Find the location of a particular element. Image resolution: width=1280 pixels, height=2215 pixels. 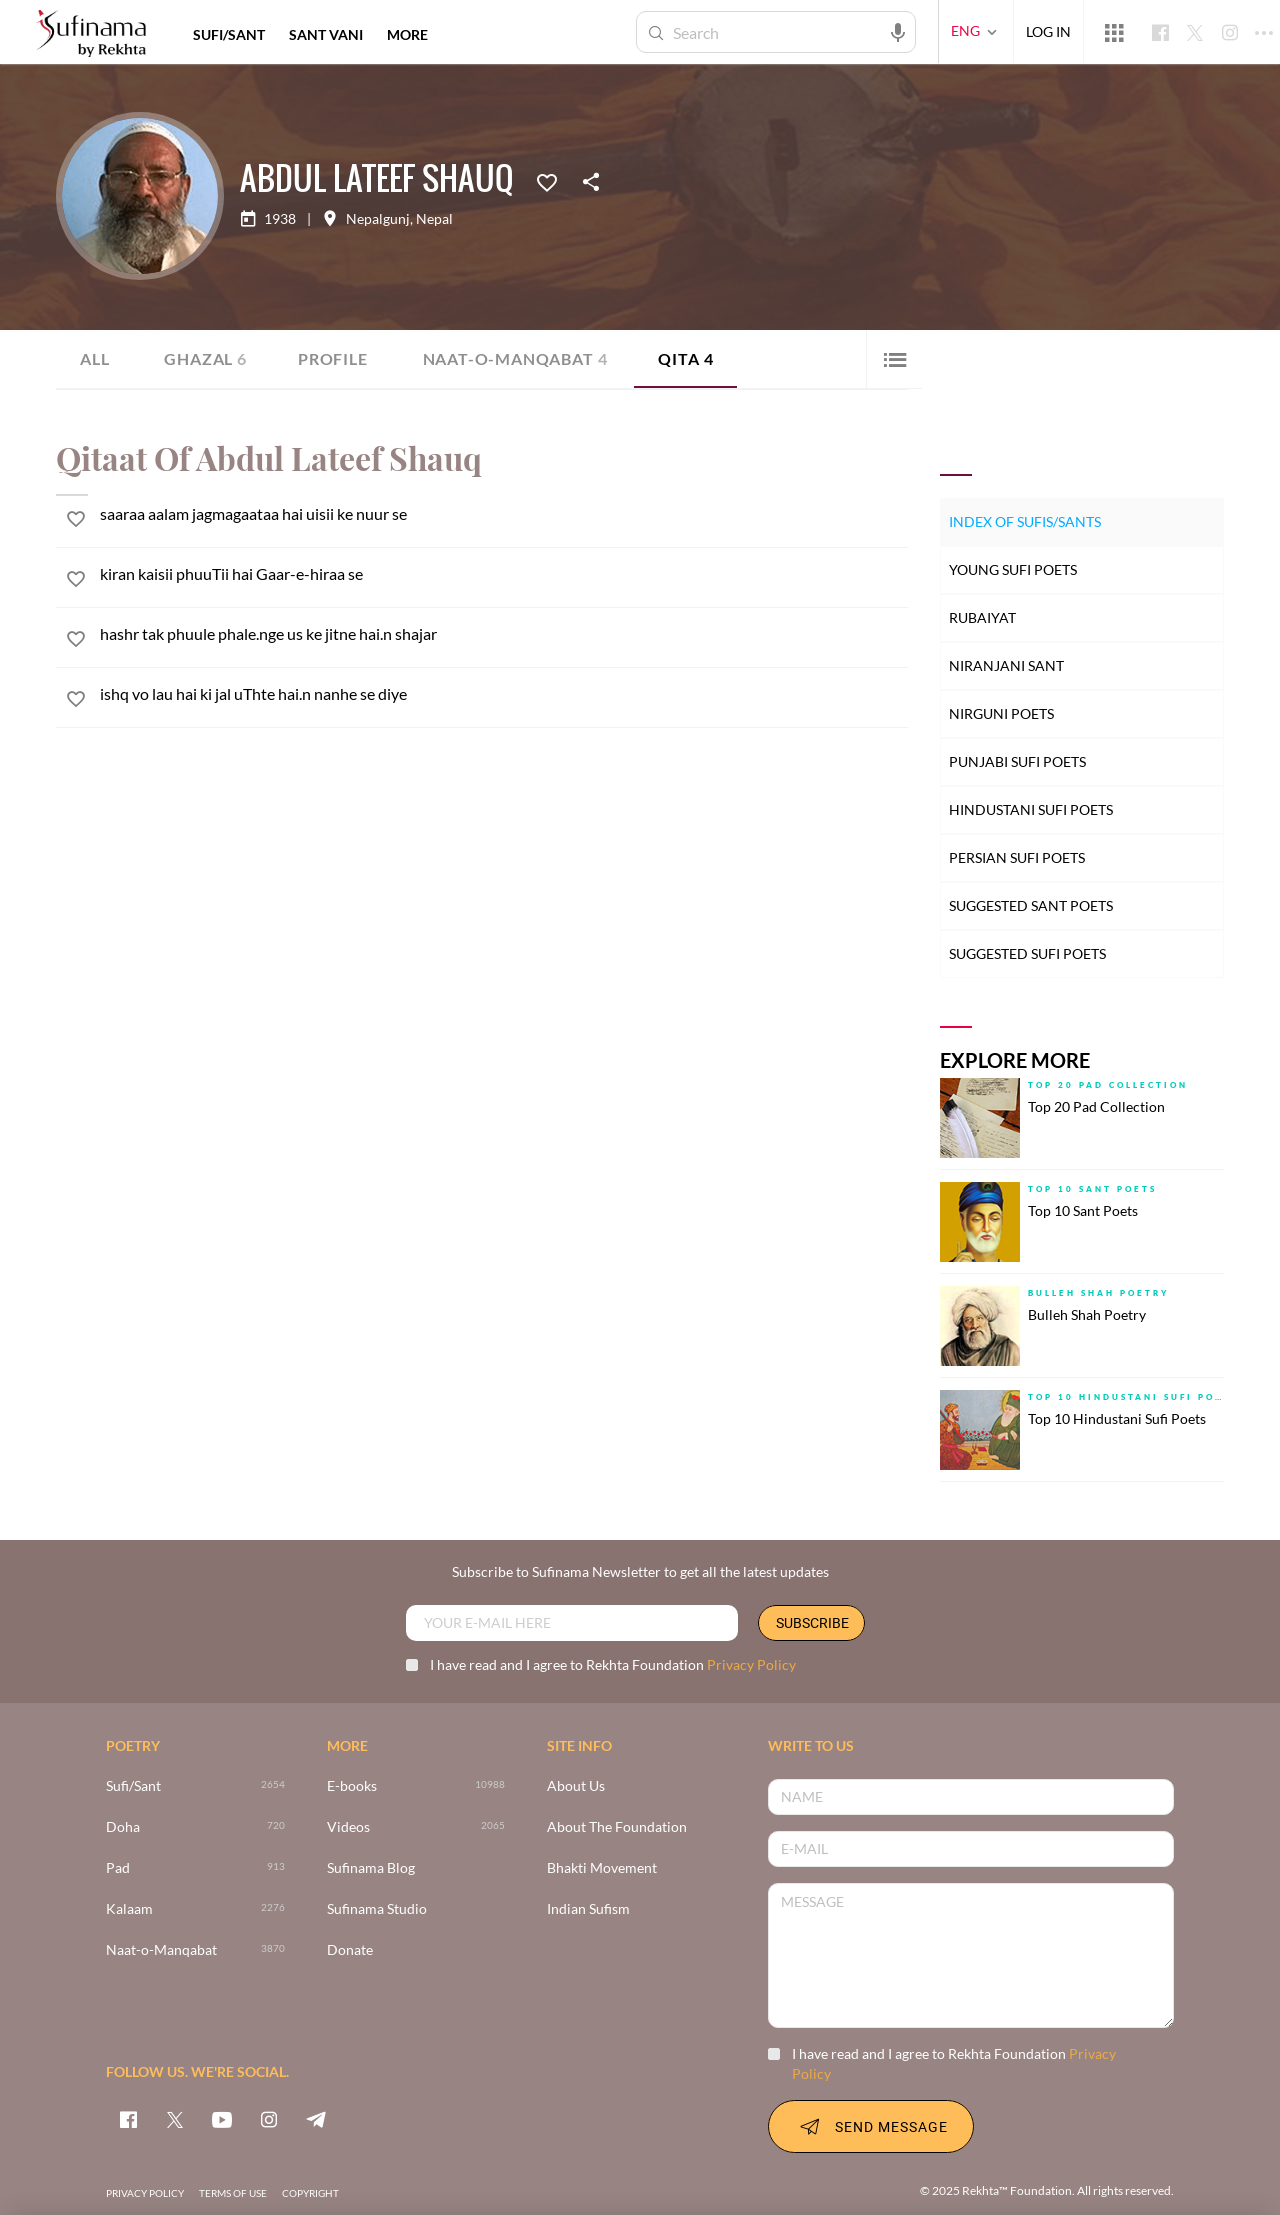

TERMS OF USE is located at coordinates (233, 2193).